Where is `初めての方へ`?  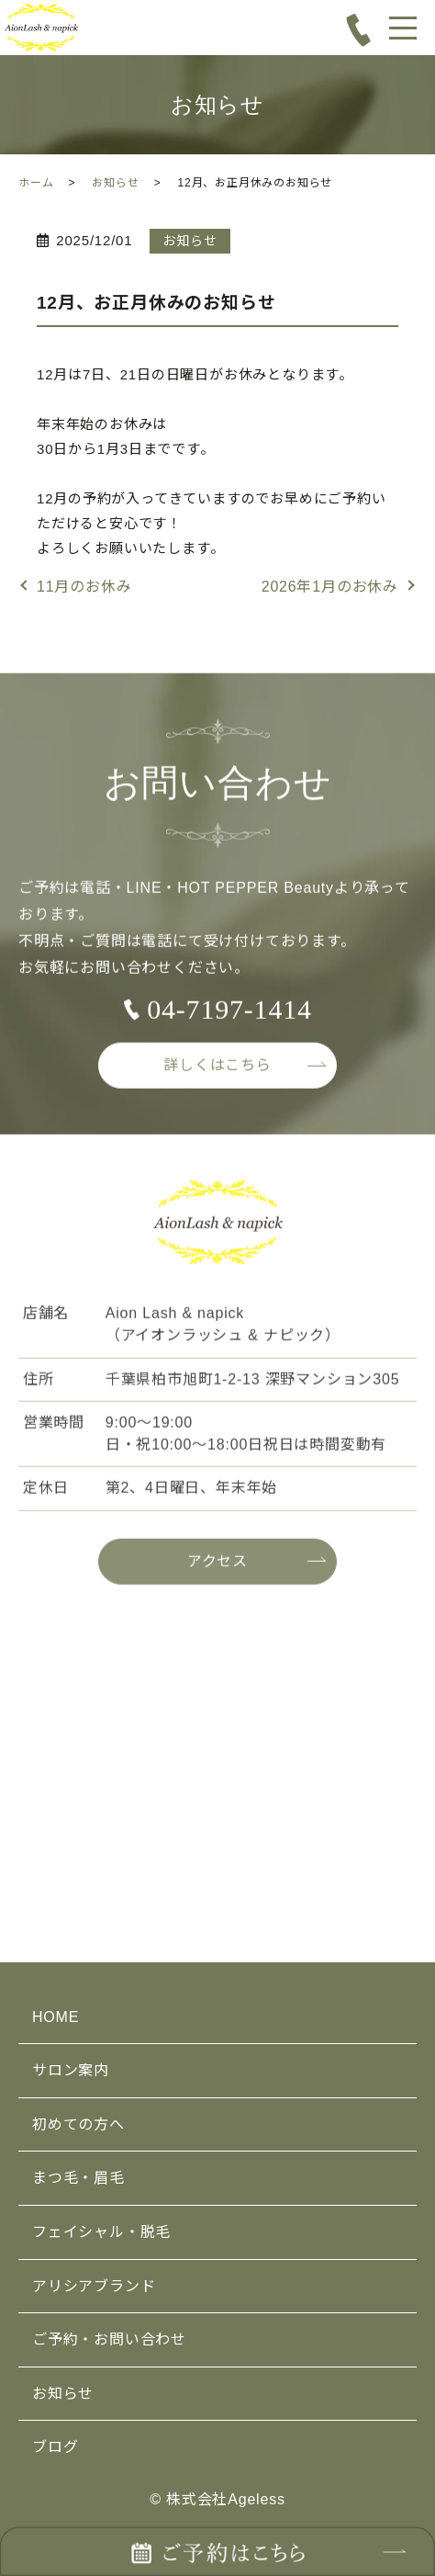
初めての方へ is located at coordinates (78, 2124).